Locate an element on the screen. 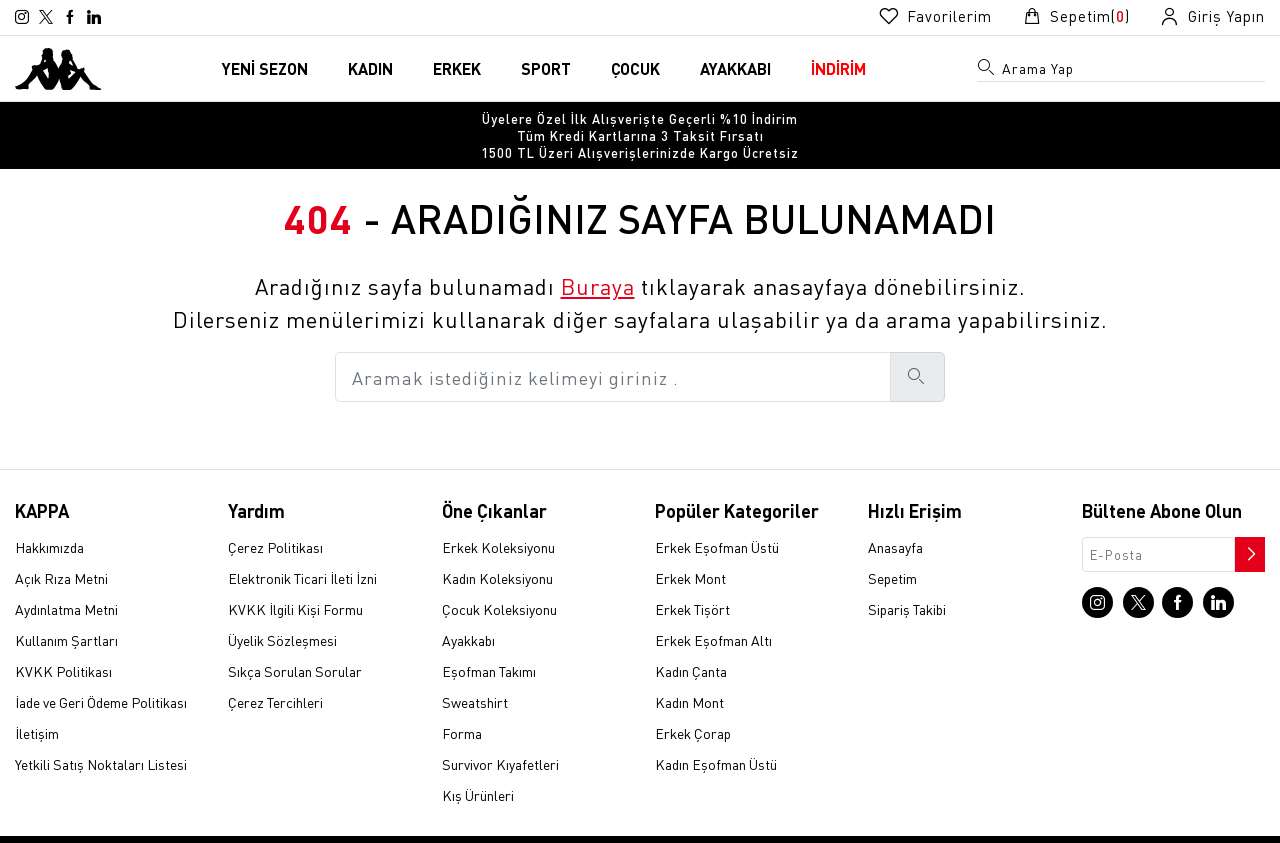  Erkek Eşofman Üstü is located at coordinates (717, 515).